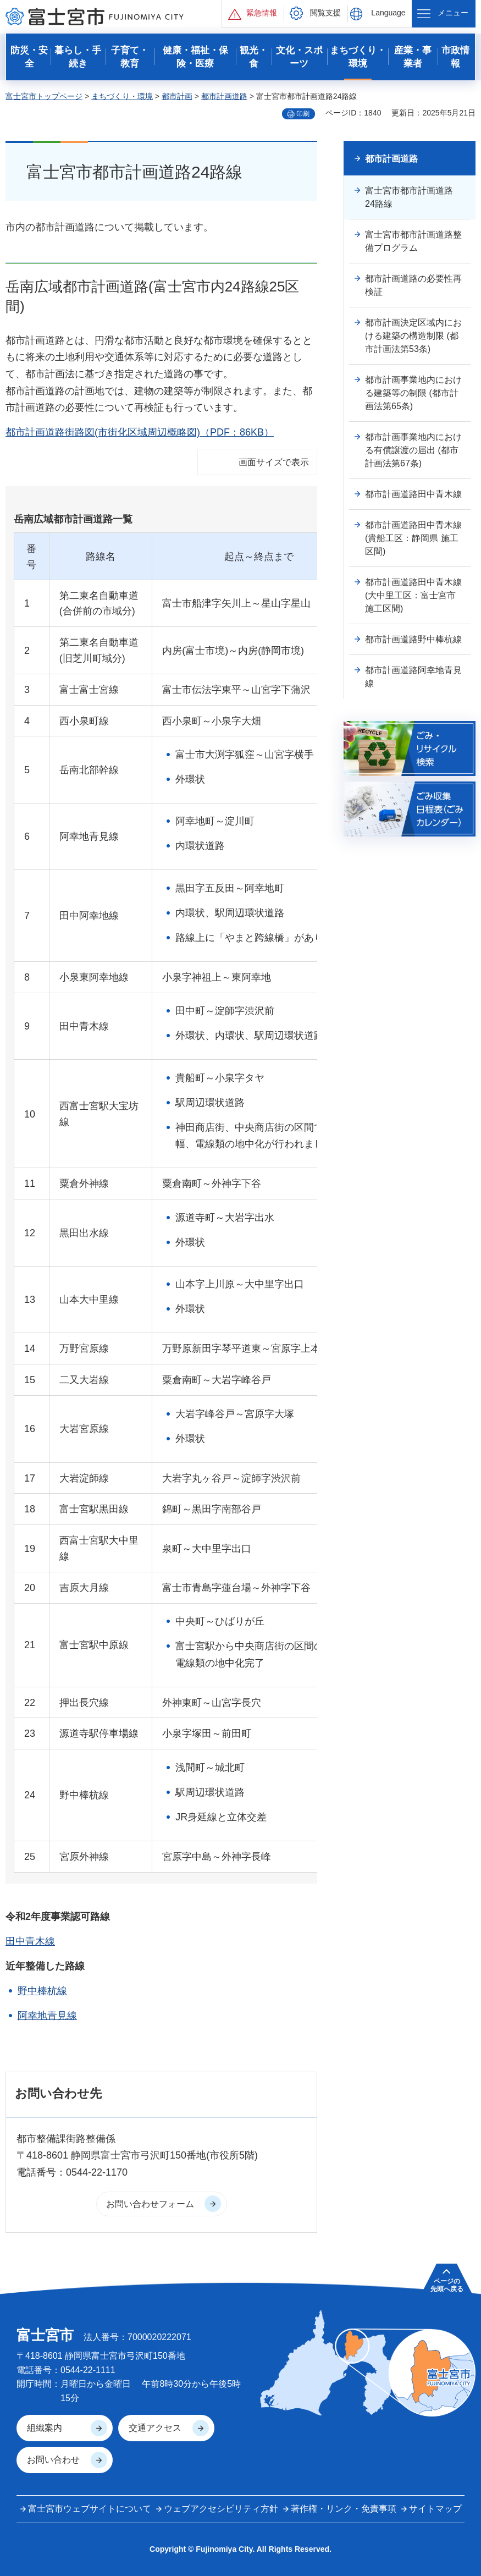 This screenshot has height=2576, width=481. Describe the element at coordinates (413, 450) in the screenshot. I see `都市計画事業地内における有償譲渡の届出 (都市計画法第67条)` at that location.